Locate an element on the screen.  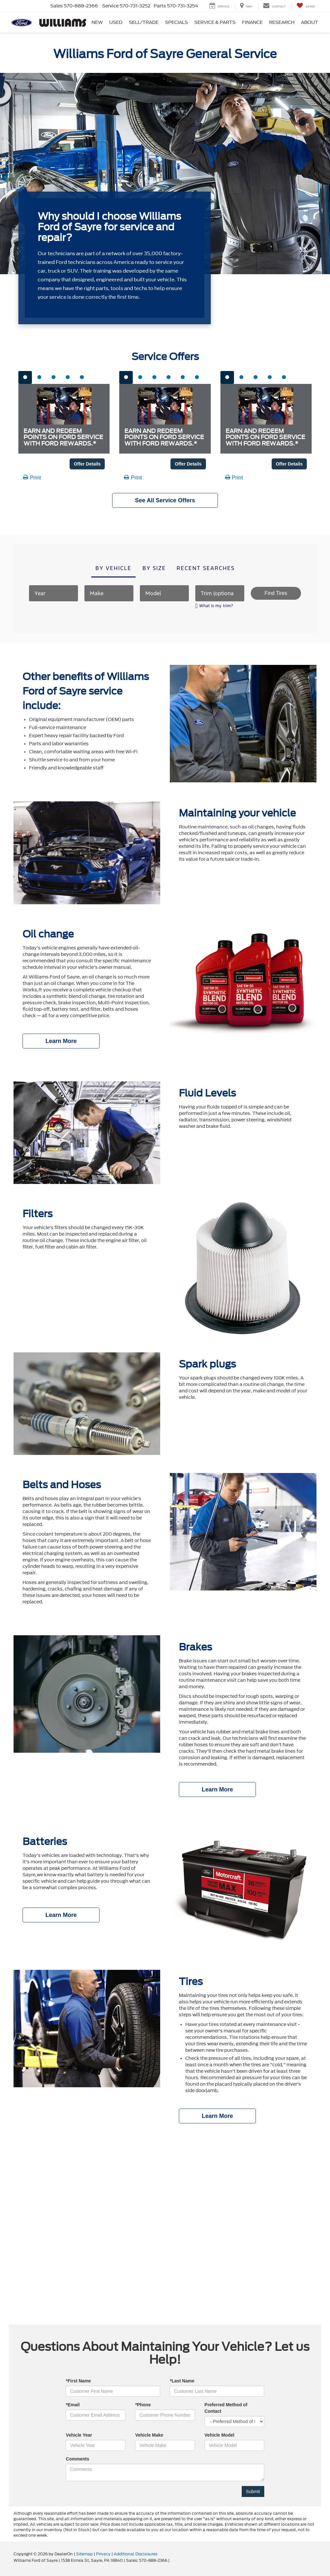
[Year] is located at coordinates (53, 593).